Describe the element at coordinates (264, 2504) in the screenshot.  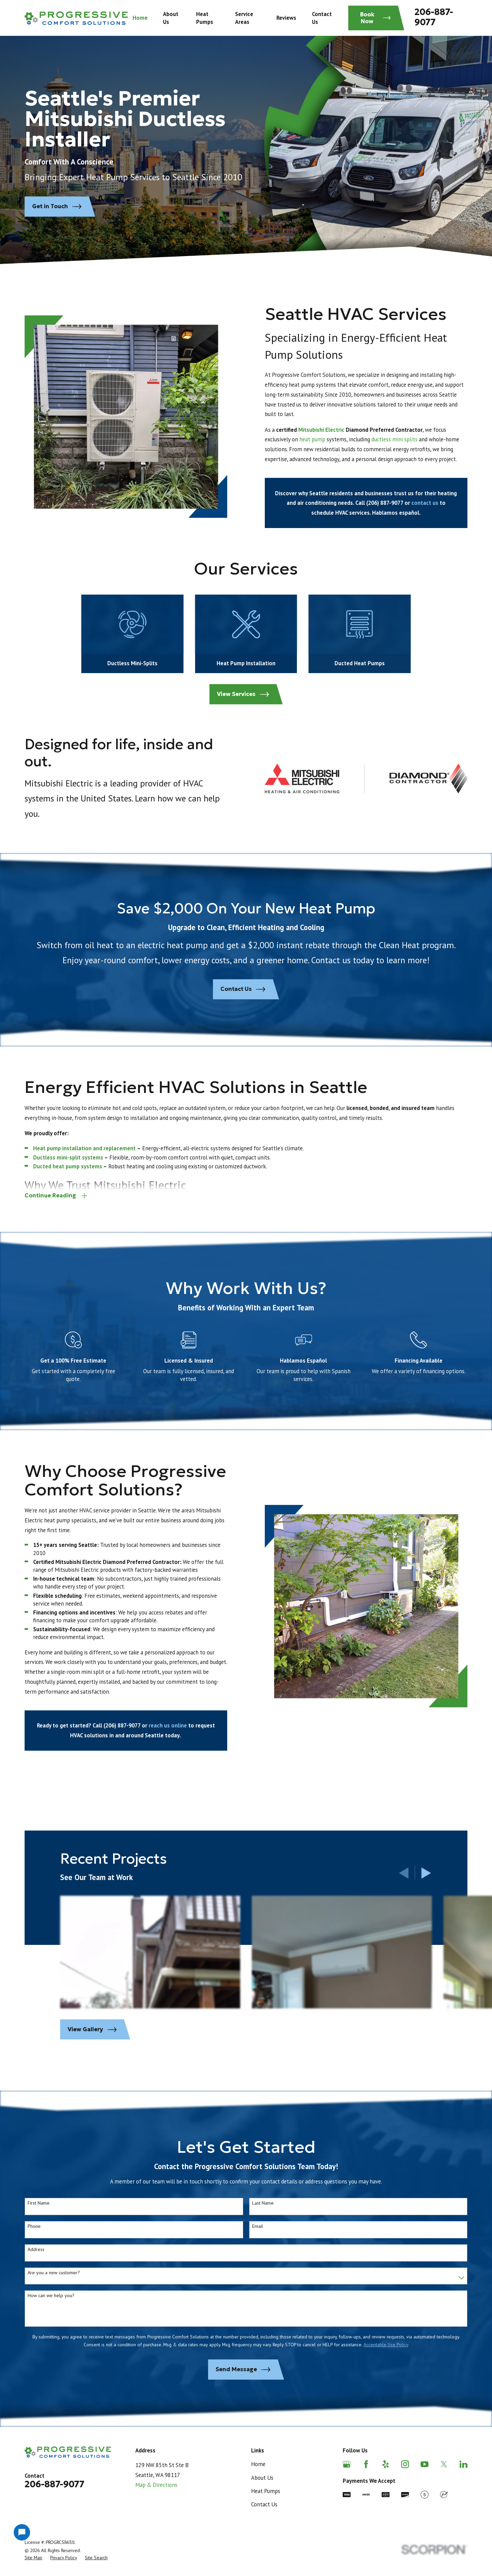
I see `Contact Us` at that location.